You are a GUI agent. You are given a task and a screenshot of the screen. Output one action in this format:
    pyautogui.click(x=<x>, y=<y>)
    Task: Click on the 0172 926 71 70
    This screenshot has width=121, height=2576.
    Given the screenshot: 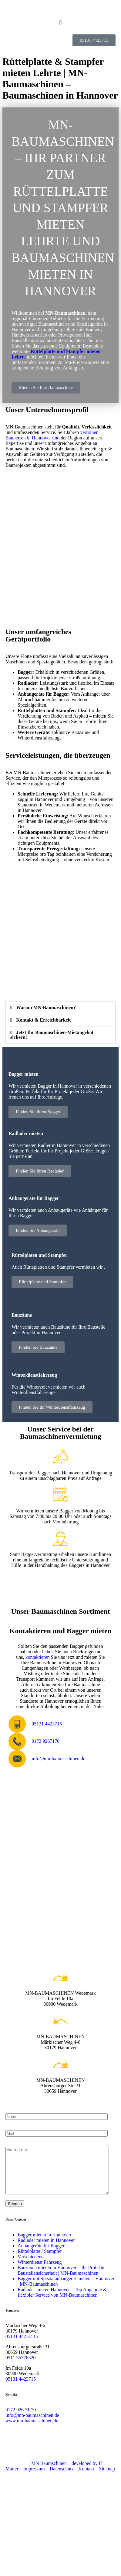 What is the action you would take?
    pyautogui.click(x=20, y=2418)
    